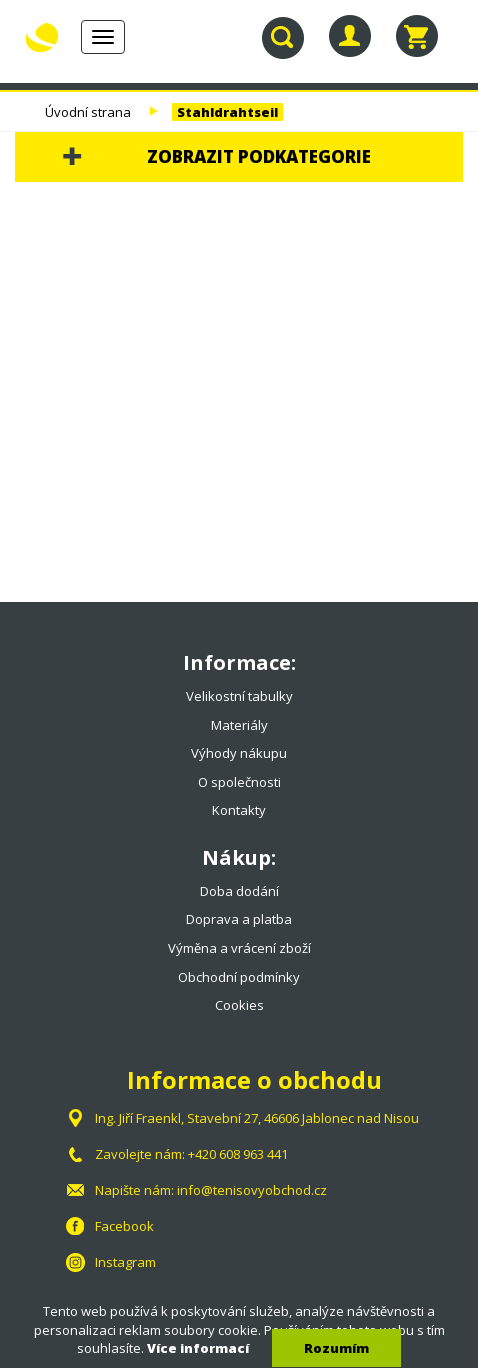  What do you see at coordinates (239, 810) in the screenshot?
I see `Kontakty` at bounding box center [239, 810].